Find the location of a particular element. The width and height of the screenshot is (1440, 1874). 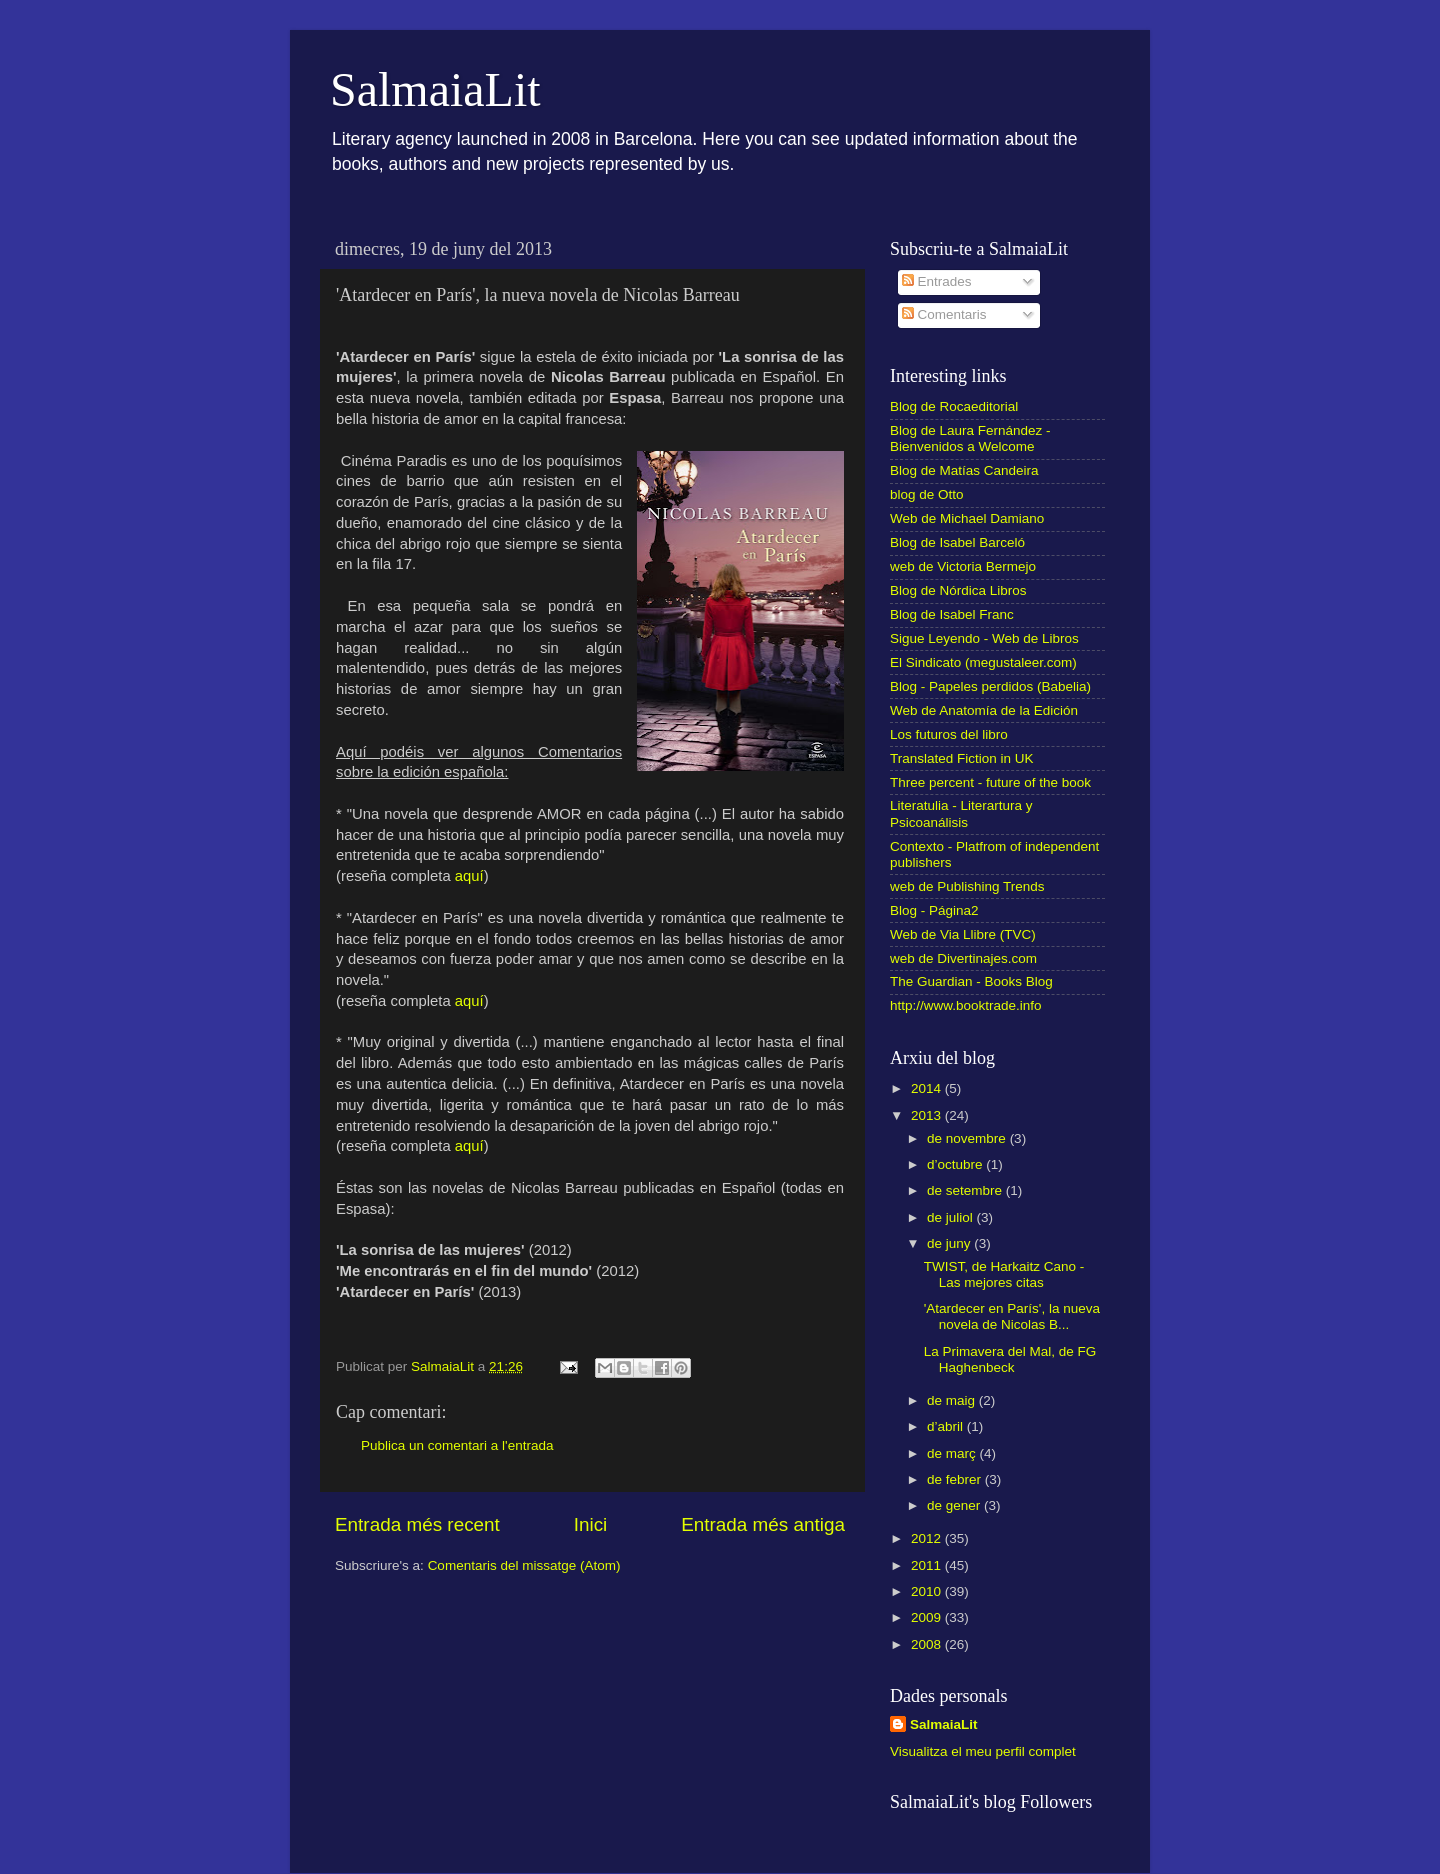

de setembre is located at coordinates (966, 1190).